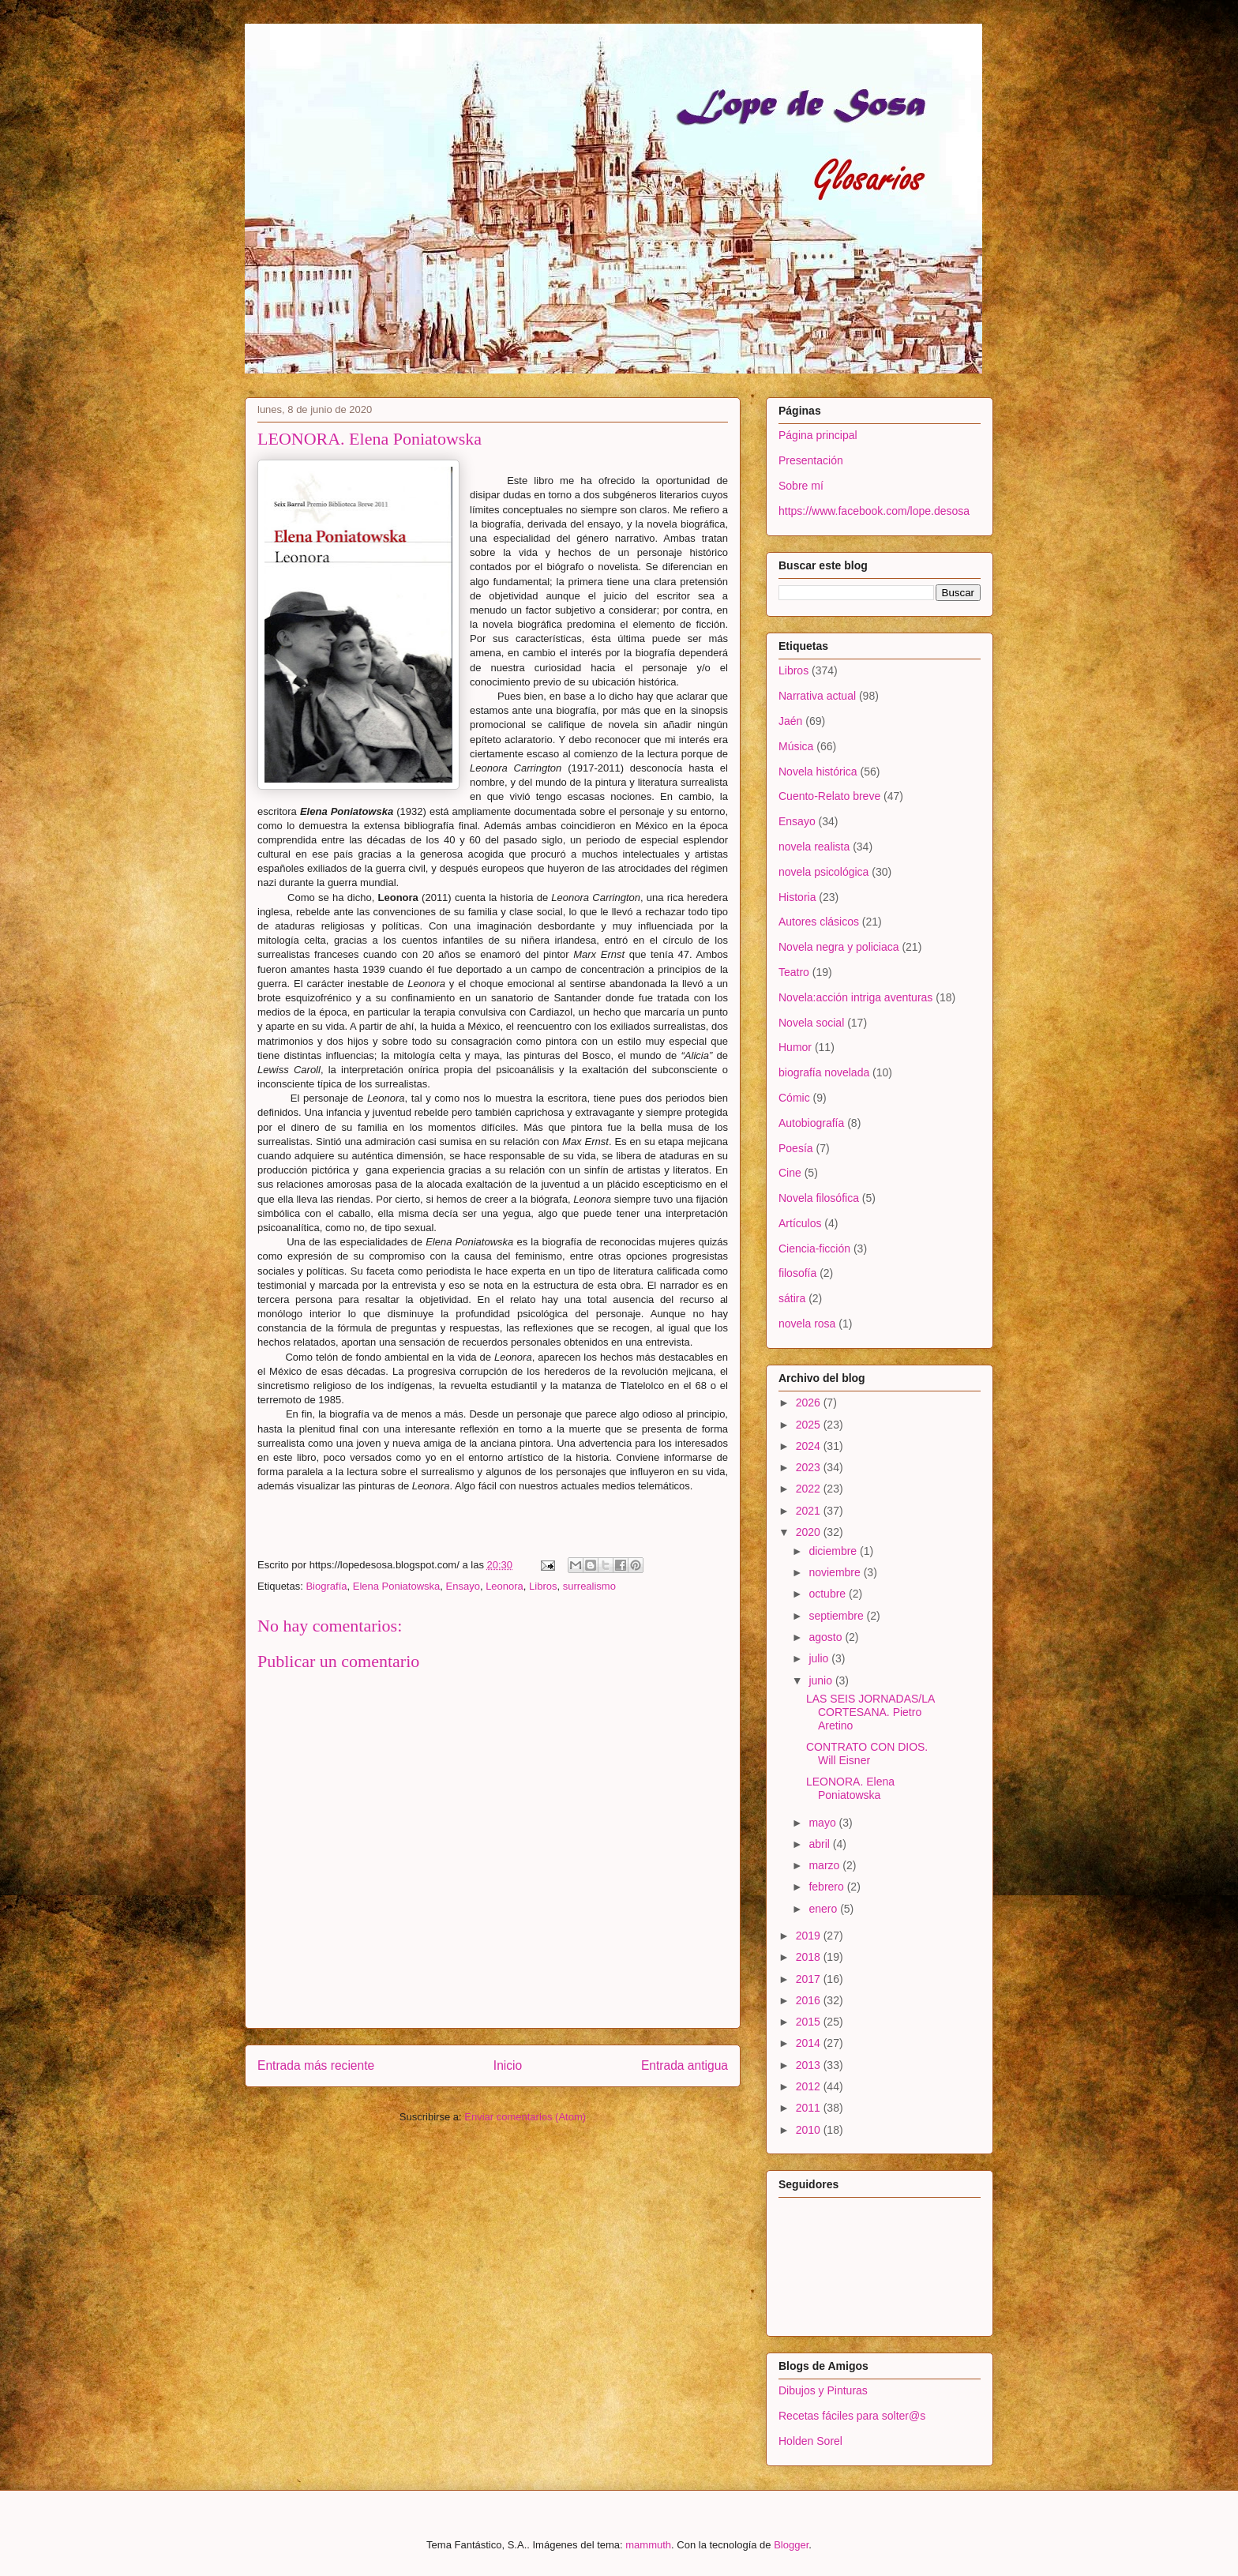 The height and width of the screenshot is (2576, 1238). Describe the element at coordinates (809, 2130) in the screenshot. I see `2010` at that location.